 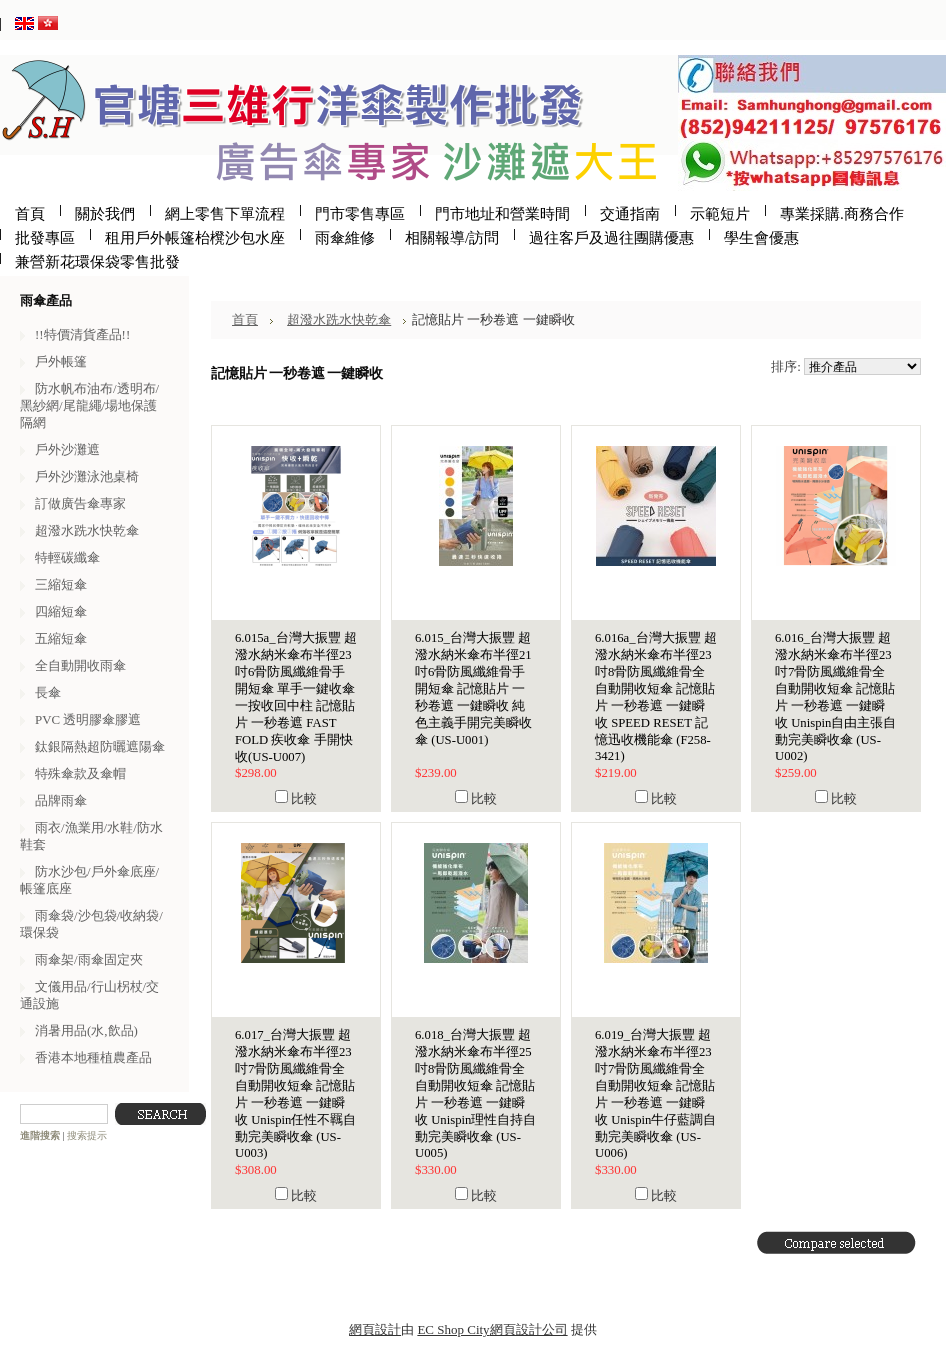 What do you see at coordinates (88, 719) in the screenshot?
I see `PVC 透明膠傘膠遮` at bounding box center [88, 719].